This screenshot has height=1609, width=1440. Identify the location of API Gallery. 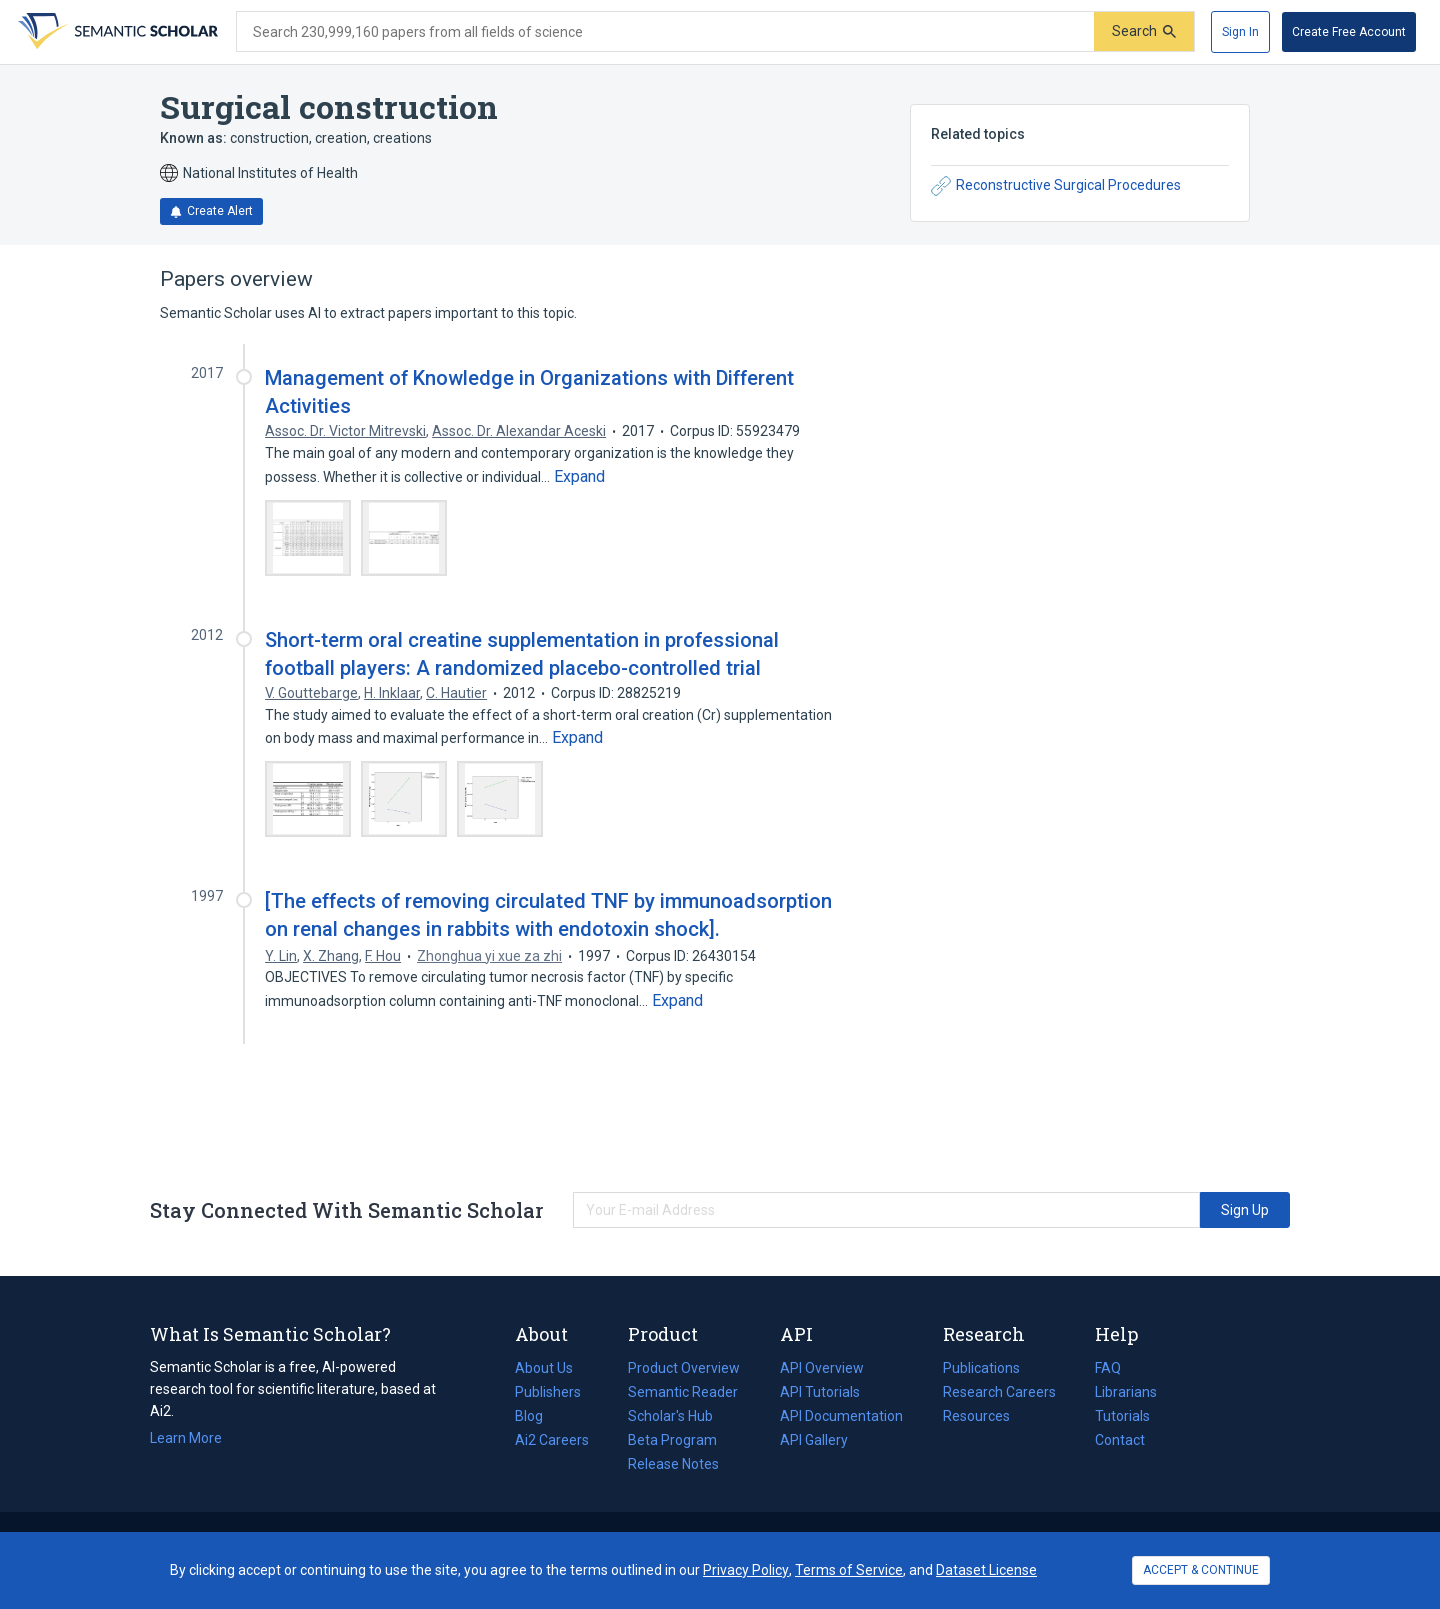
(814, 1440).